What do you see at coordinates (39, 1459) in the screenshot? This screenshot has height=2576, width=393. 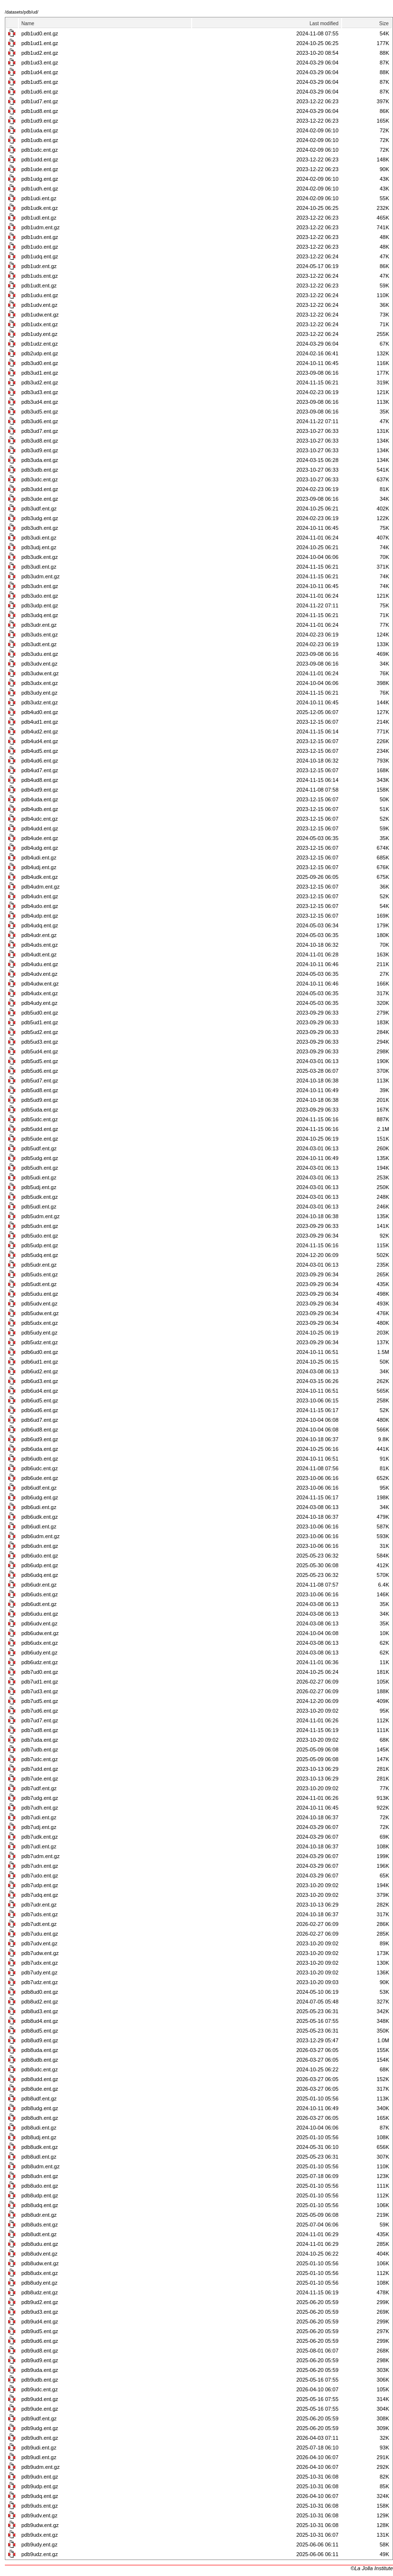 I see `pdb6udb.ent.gz` at bounding box center [39, 1459].